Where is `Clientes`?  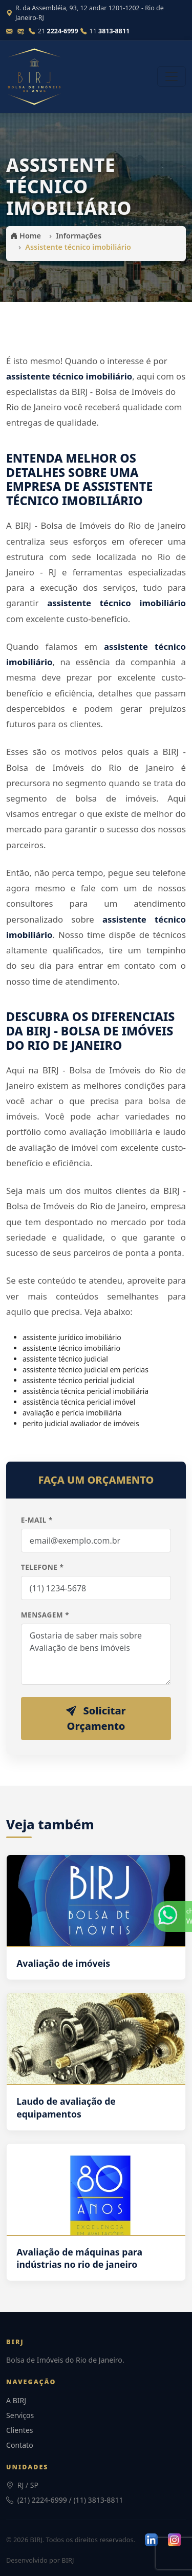
Clientes is located at coordinates (19, 2430).